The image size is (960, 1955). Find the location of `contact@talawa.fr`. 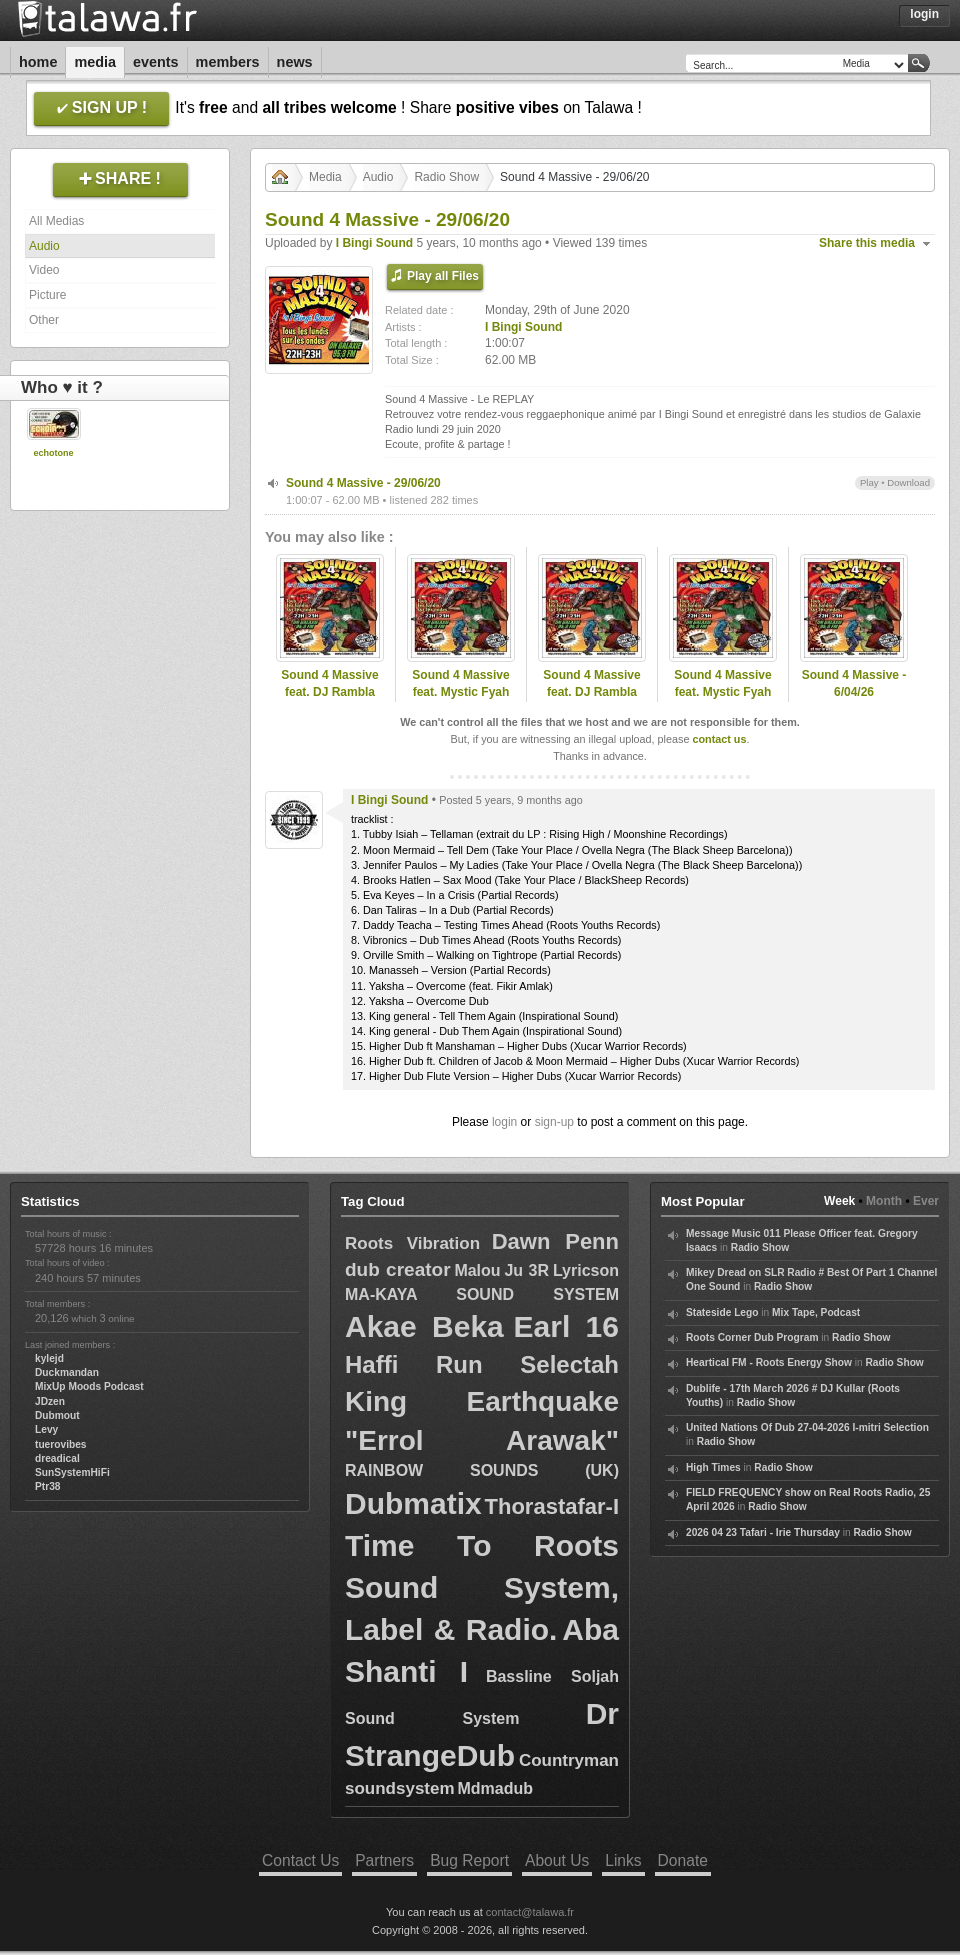

contact@talawa.fr is located at coordinates (530, 1912).